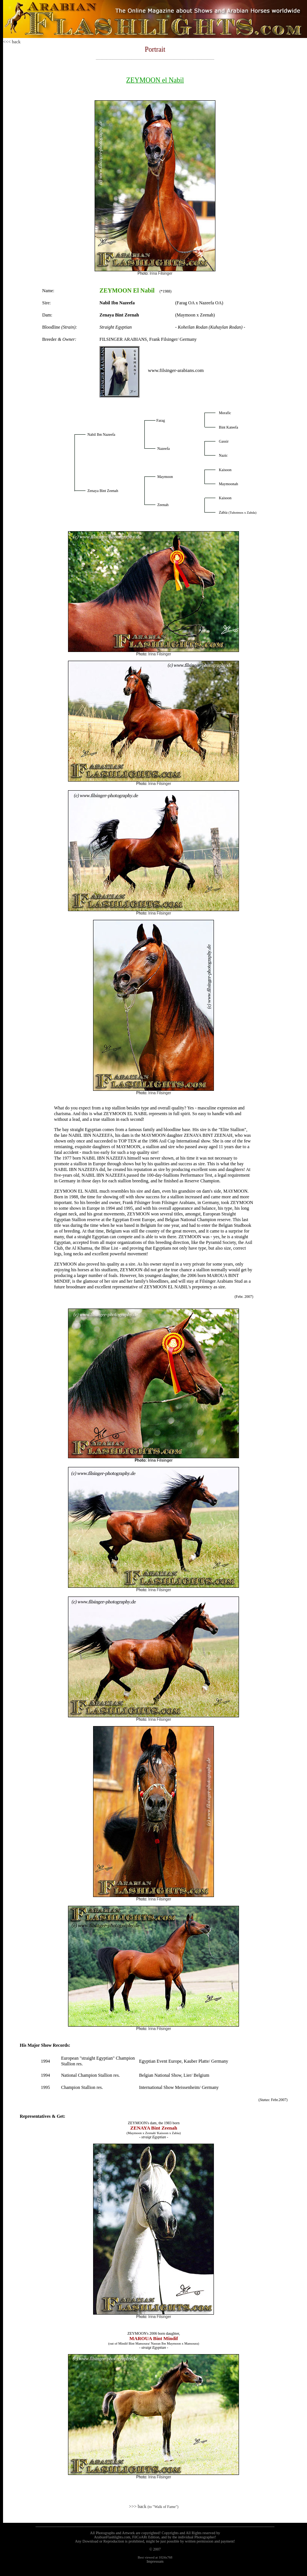 The width and height of the screenshot is (307, 2576). I want to click on <<< back, so click(12, 41).